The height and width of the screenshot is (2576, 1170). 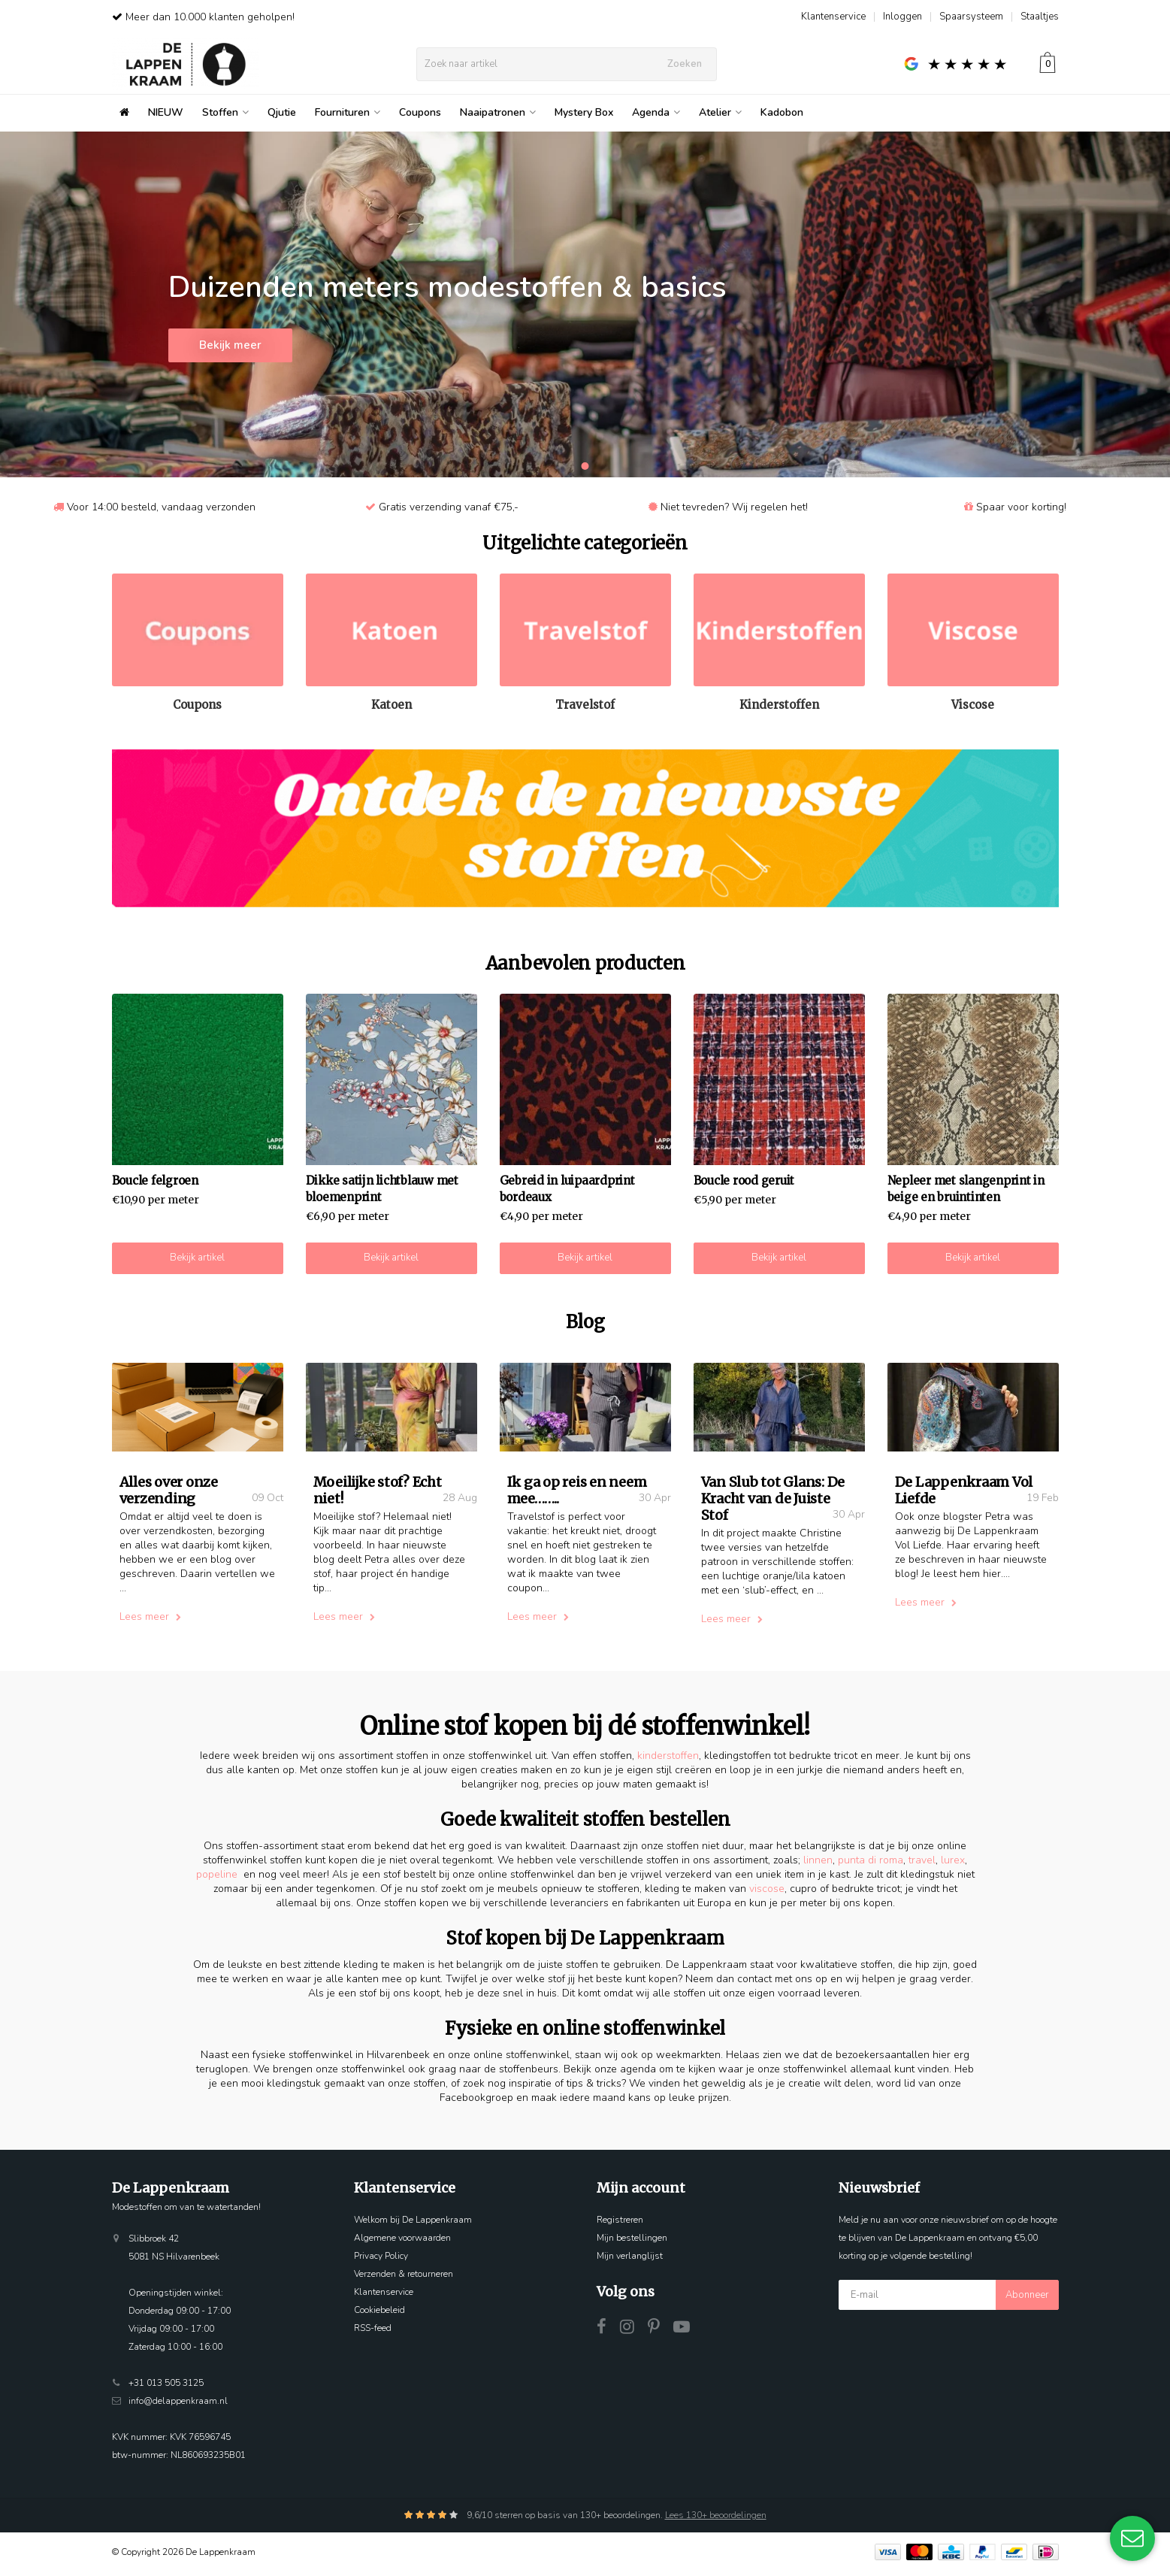 What do you see at coordinates (498, 112) in the screenshot?
I see `Naaipatronen` at bounding box center [498, 112].